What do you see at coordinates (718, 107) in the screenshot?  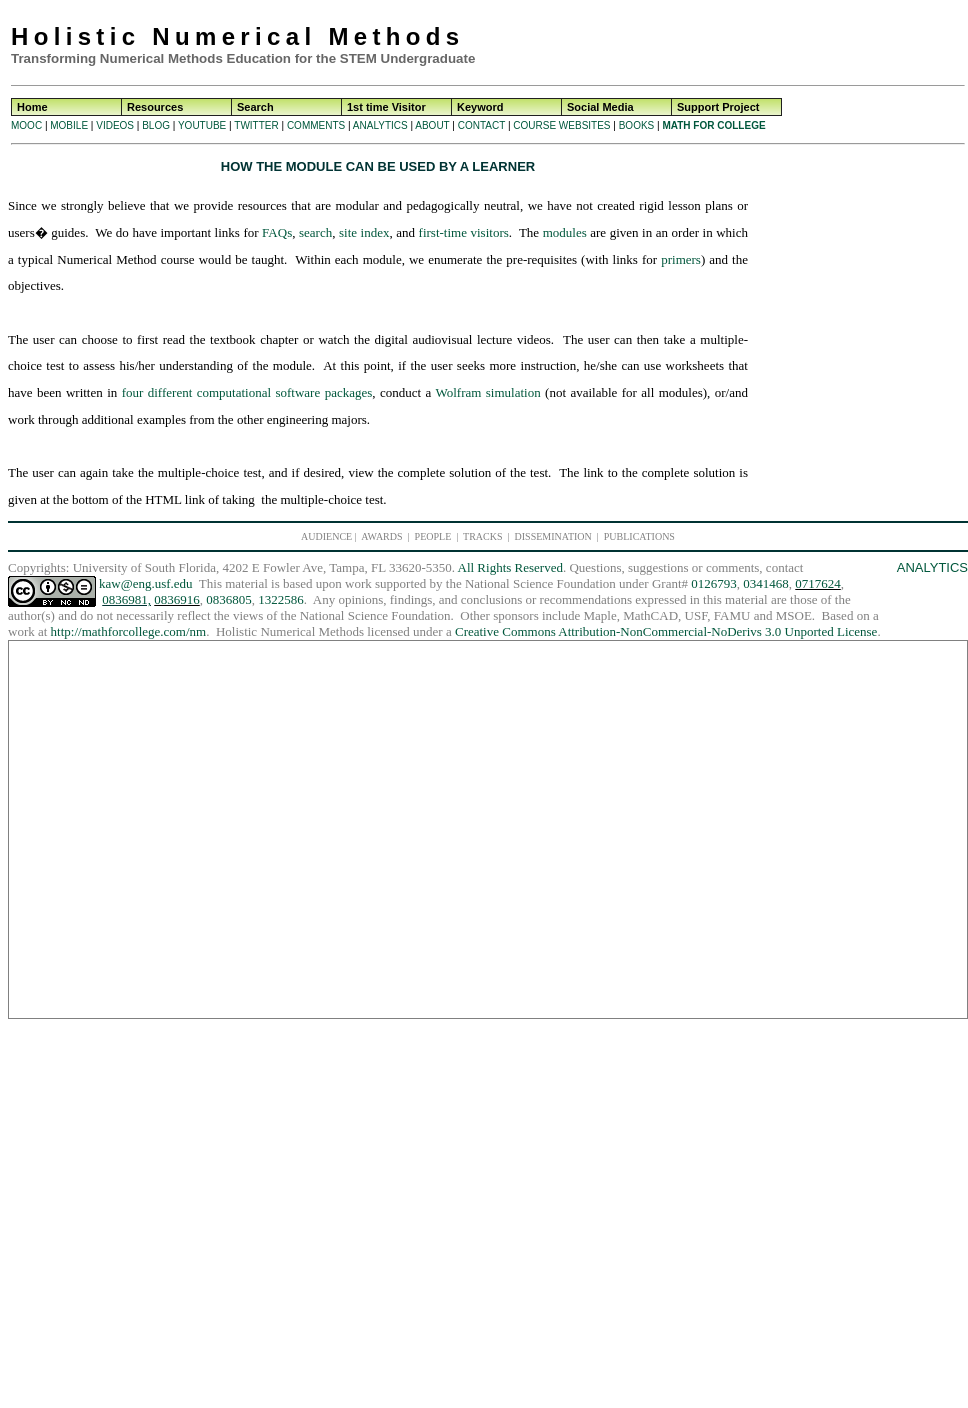 I see `Support Project` at bounding box center [718, 107].